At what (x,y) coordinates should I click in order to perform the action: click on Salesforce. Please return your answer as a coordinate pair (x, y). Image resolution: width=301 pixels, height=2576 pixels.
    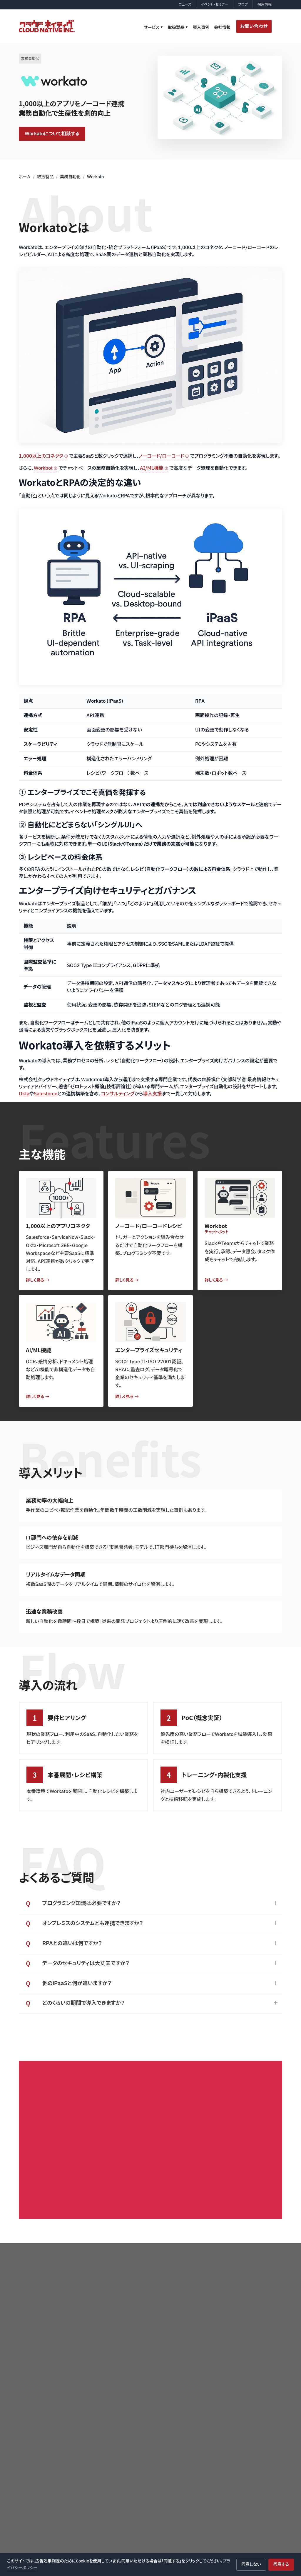
    Looking at the image, I should click on (45, 1093).